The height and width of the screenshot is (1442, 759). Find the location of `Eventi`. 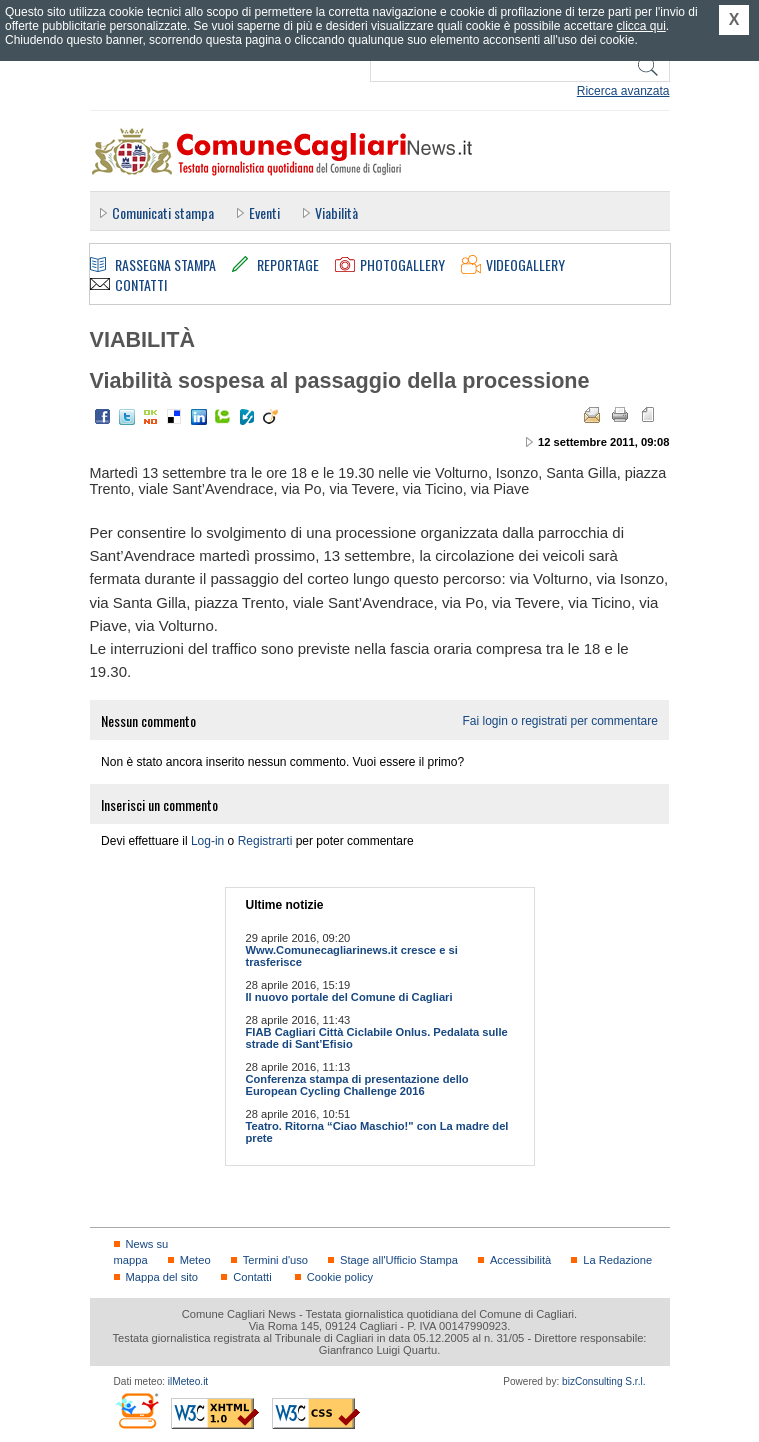

Eventi is located at coordinates (264, 212).